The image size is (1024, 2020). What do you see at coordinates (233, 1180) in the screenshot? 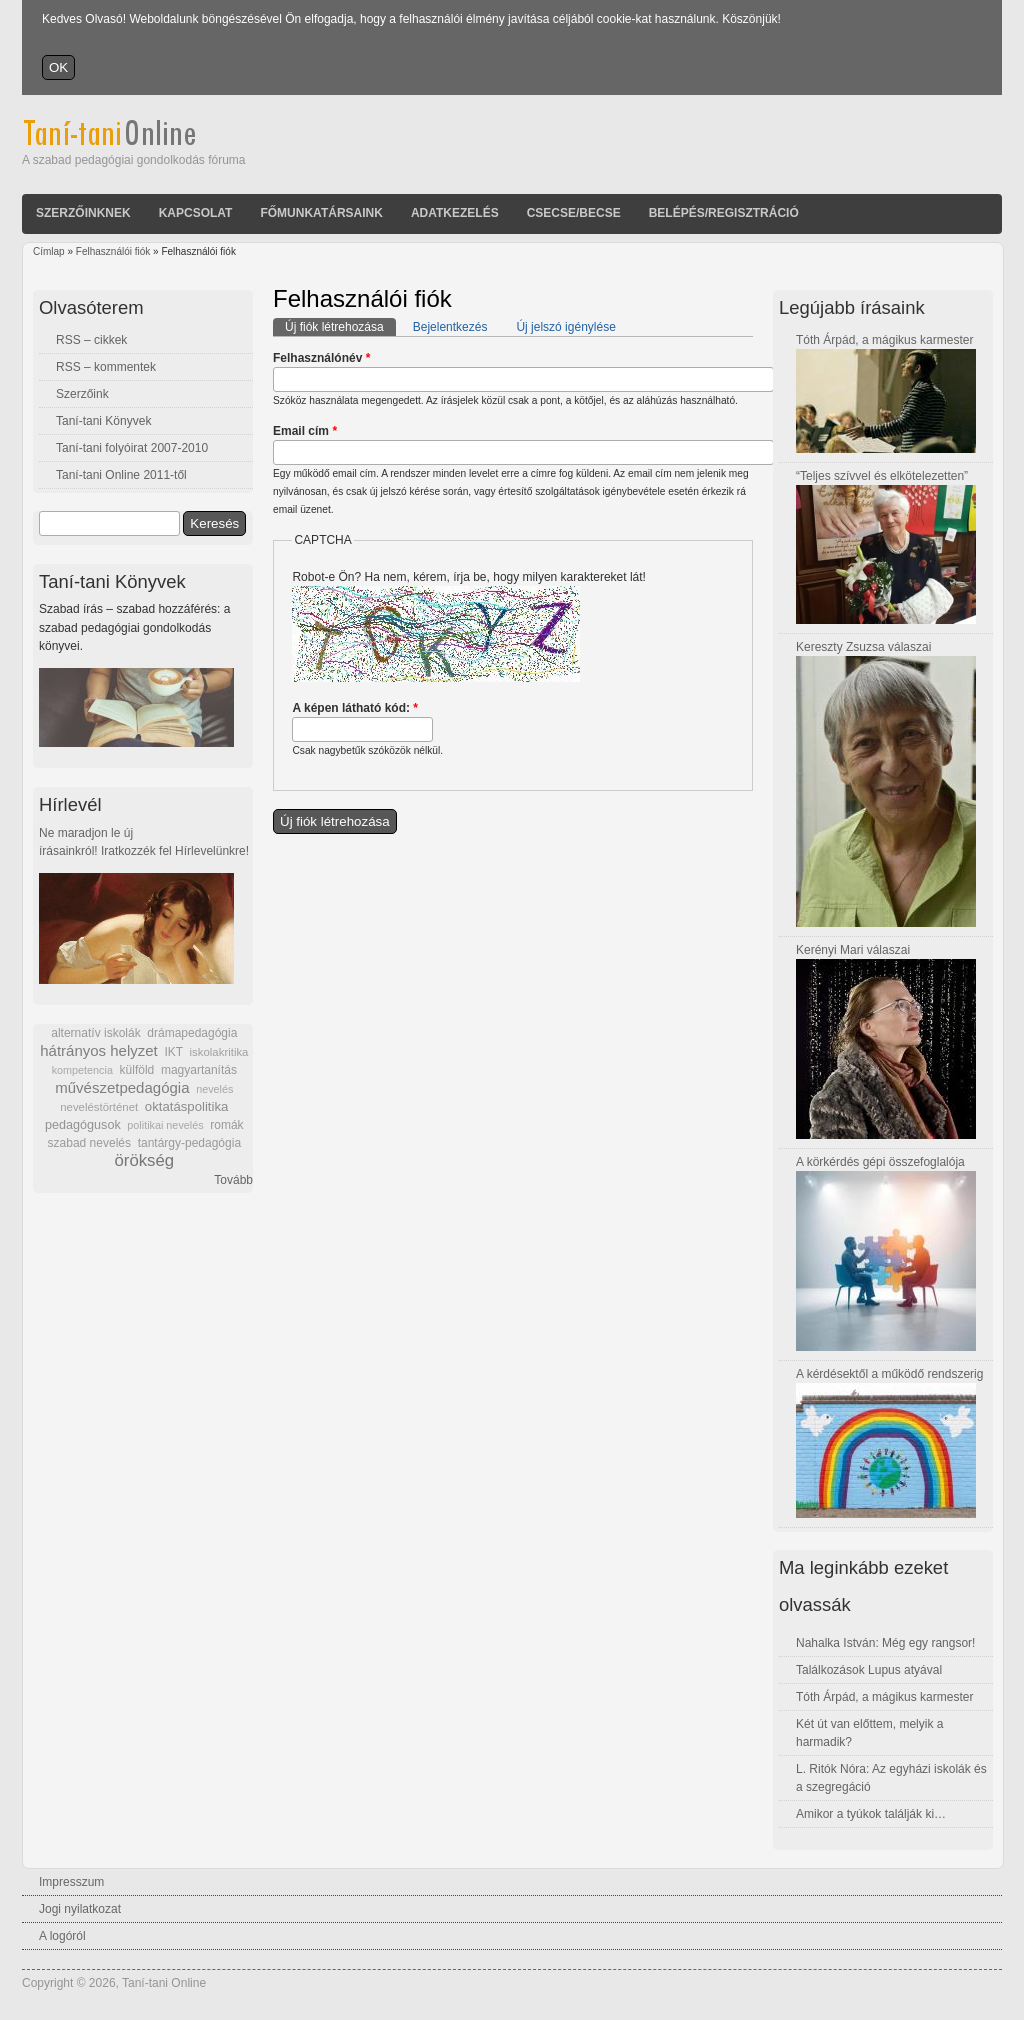
I see `Tovább` at bounding box center [233, 1180].